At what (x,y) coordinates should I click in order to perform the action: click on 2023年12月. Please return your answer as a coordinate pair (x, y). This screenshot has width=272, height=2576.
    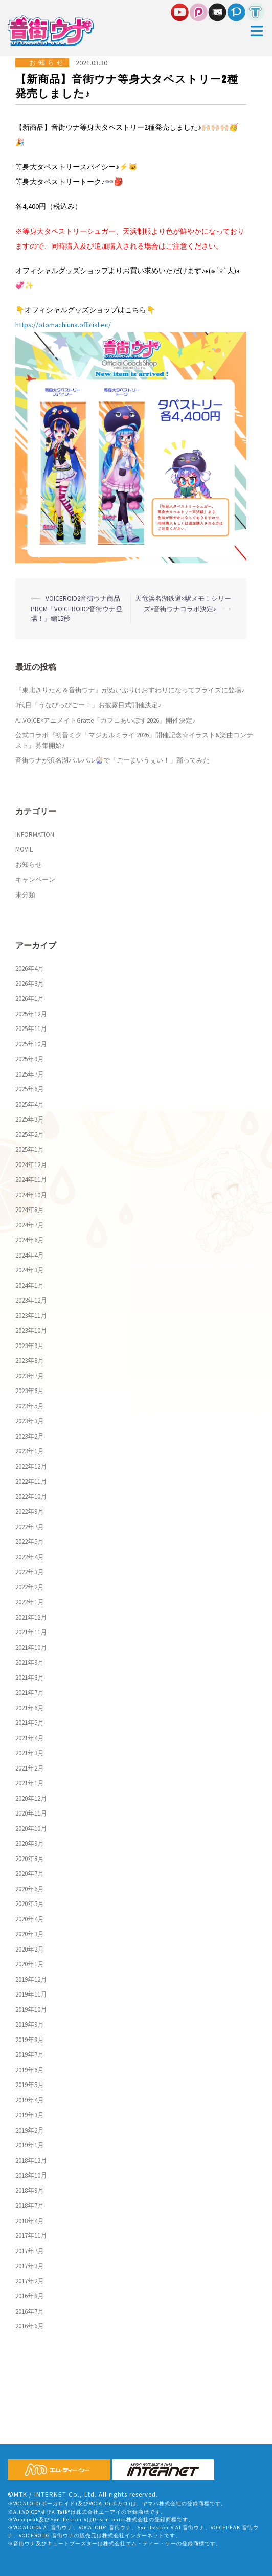
    Looking at the image, I should click on (31, 1300).